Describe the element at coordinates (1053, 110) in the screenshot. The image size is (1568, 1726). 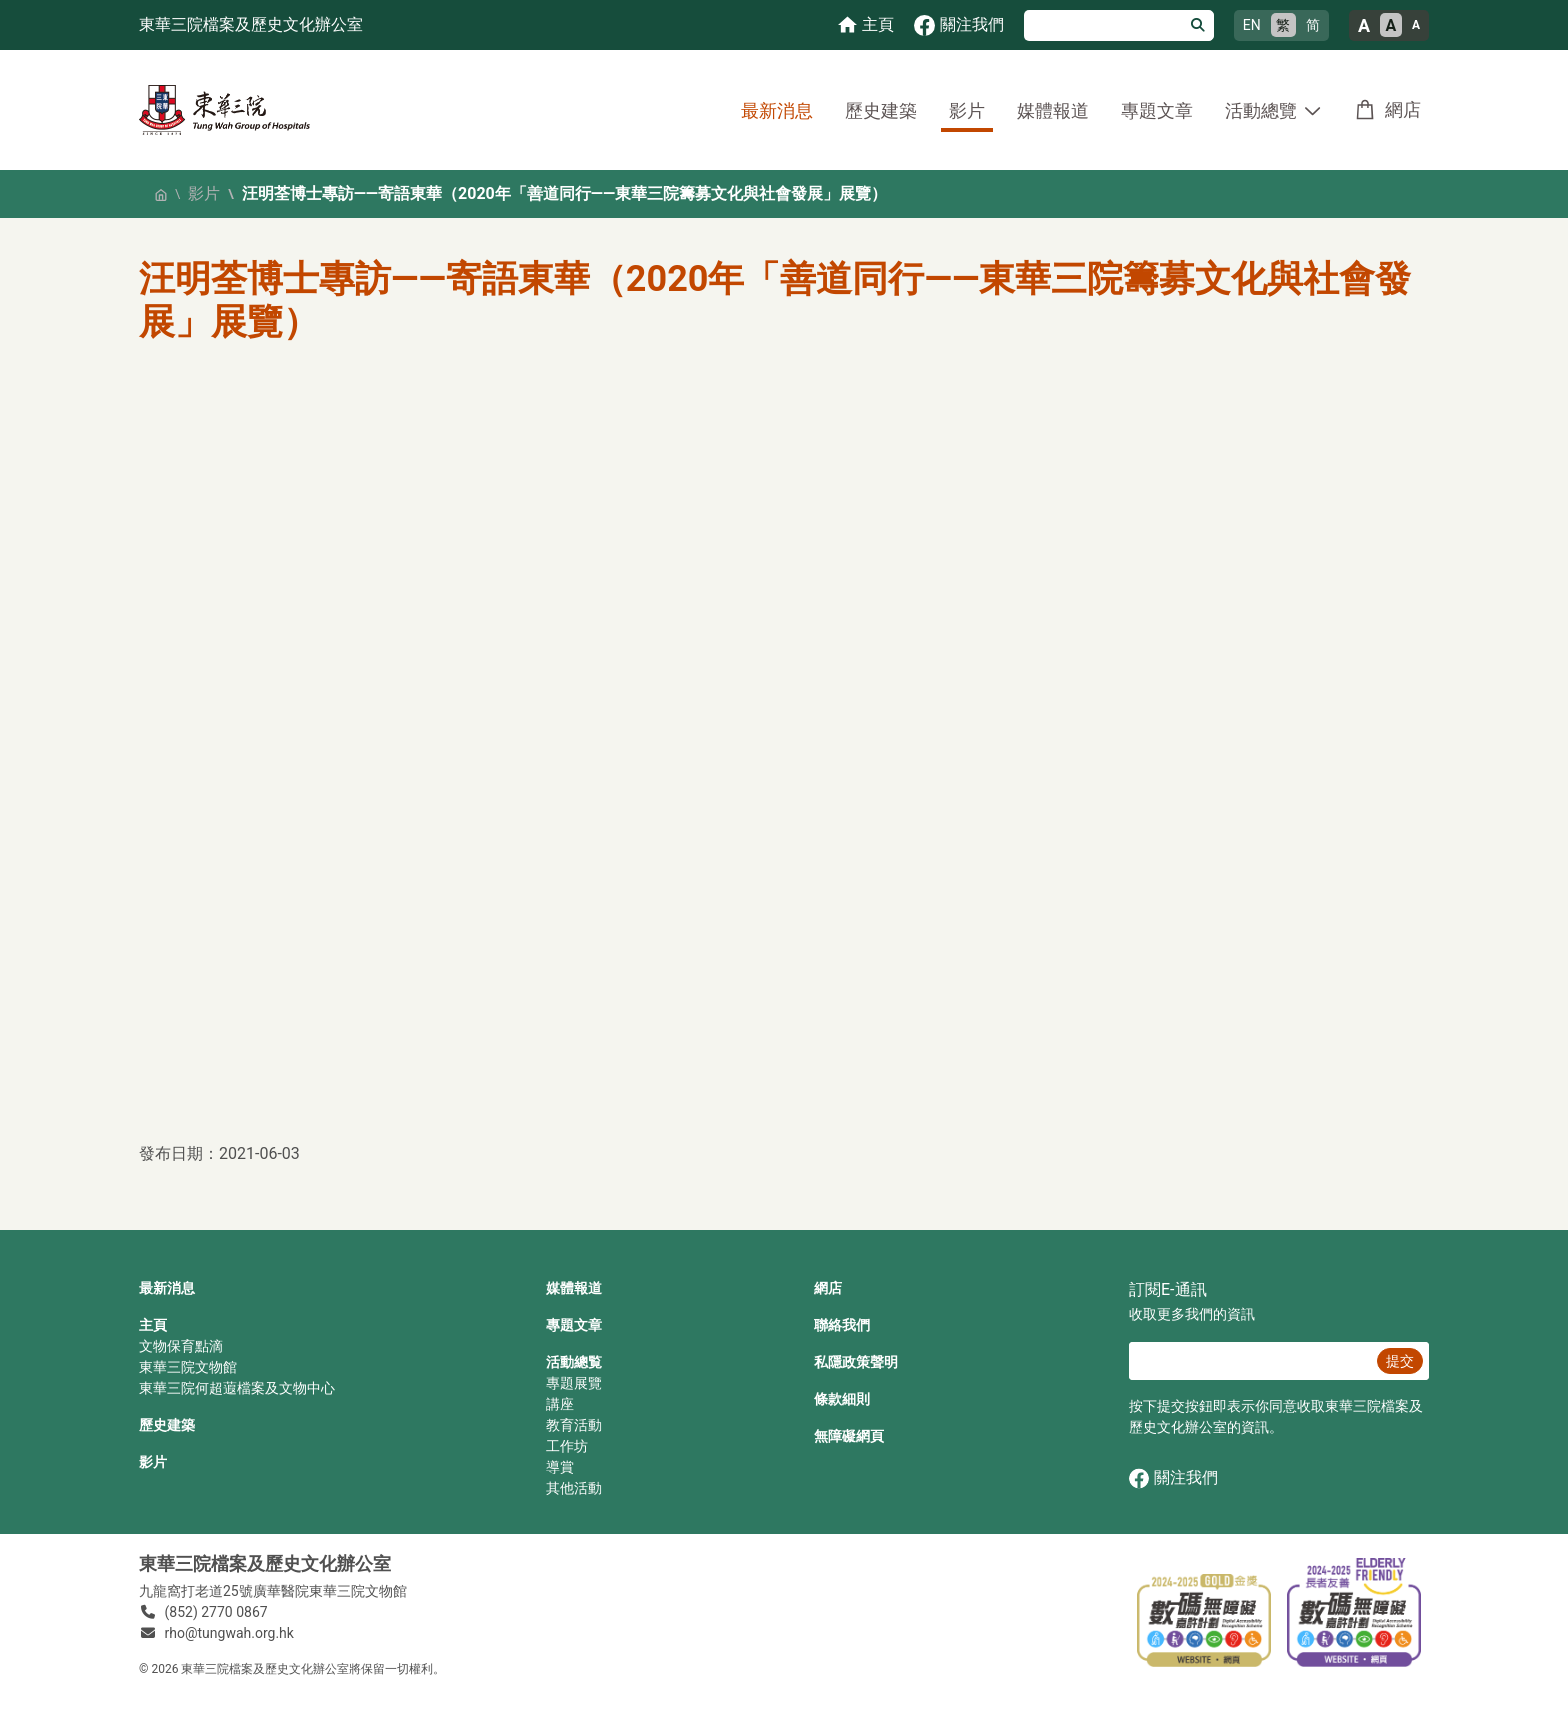
I see `媒體報道` at that location.